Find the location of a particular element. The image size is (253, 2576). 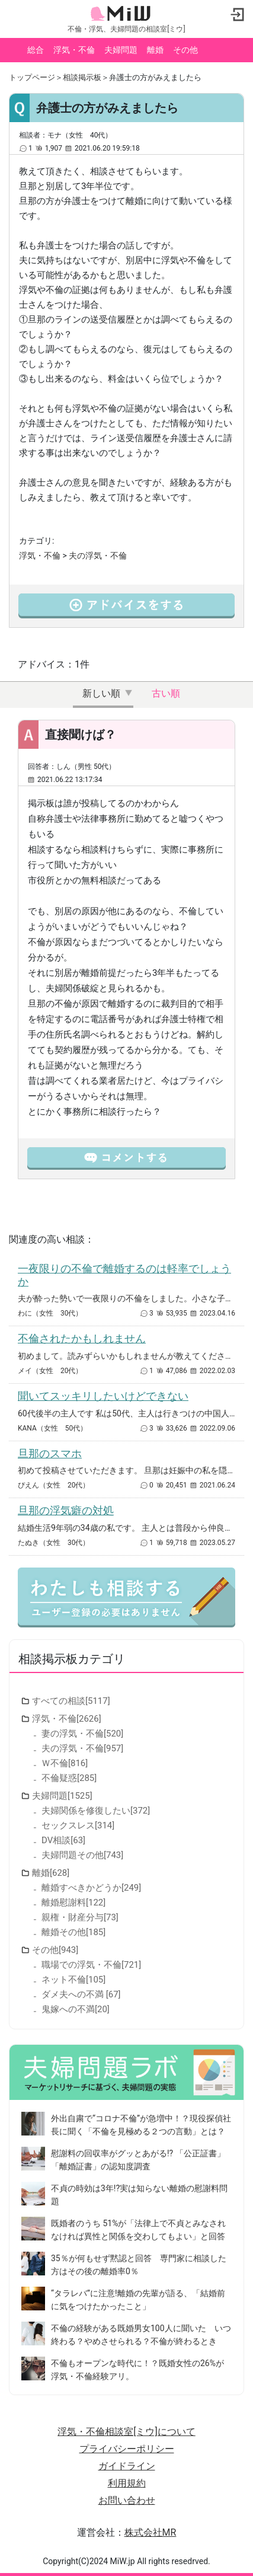

夫婦問題その他[743] is located at coordinates (82, 1855).